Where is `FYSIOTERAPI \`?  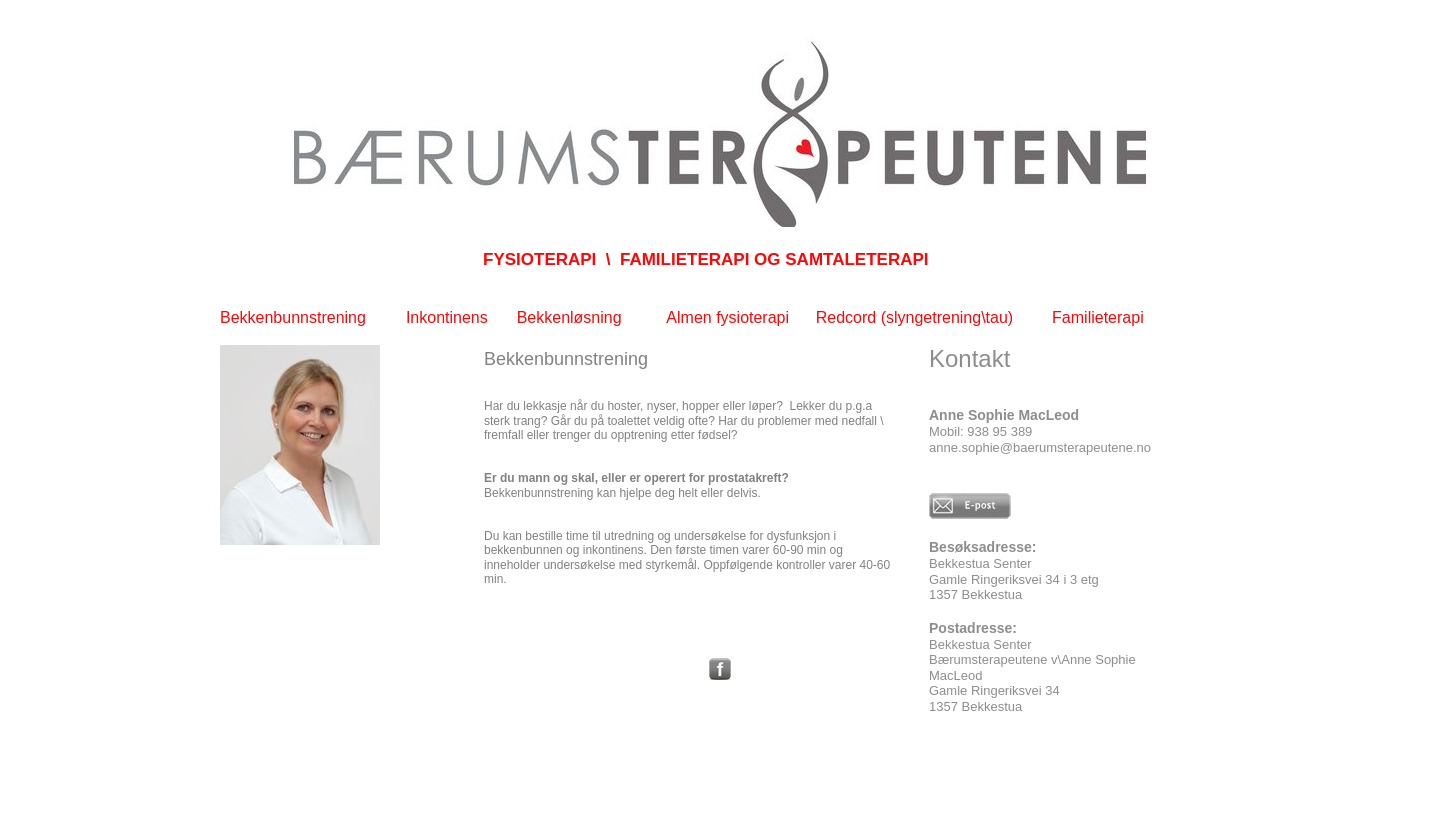
FYSIOTERAPI \ is located at coordinates (547, 259).